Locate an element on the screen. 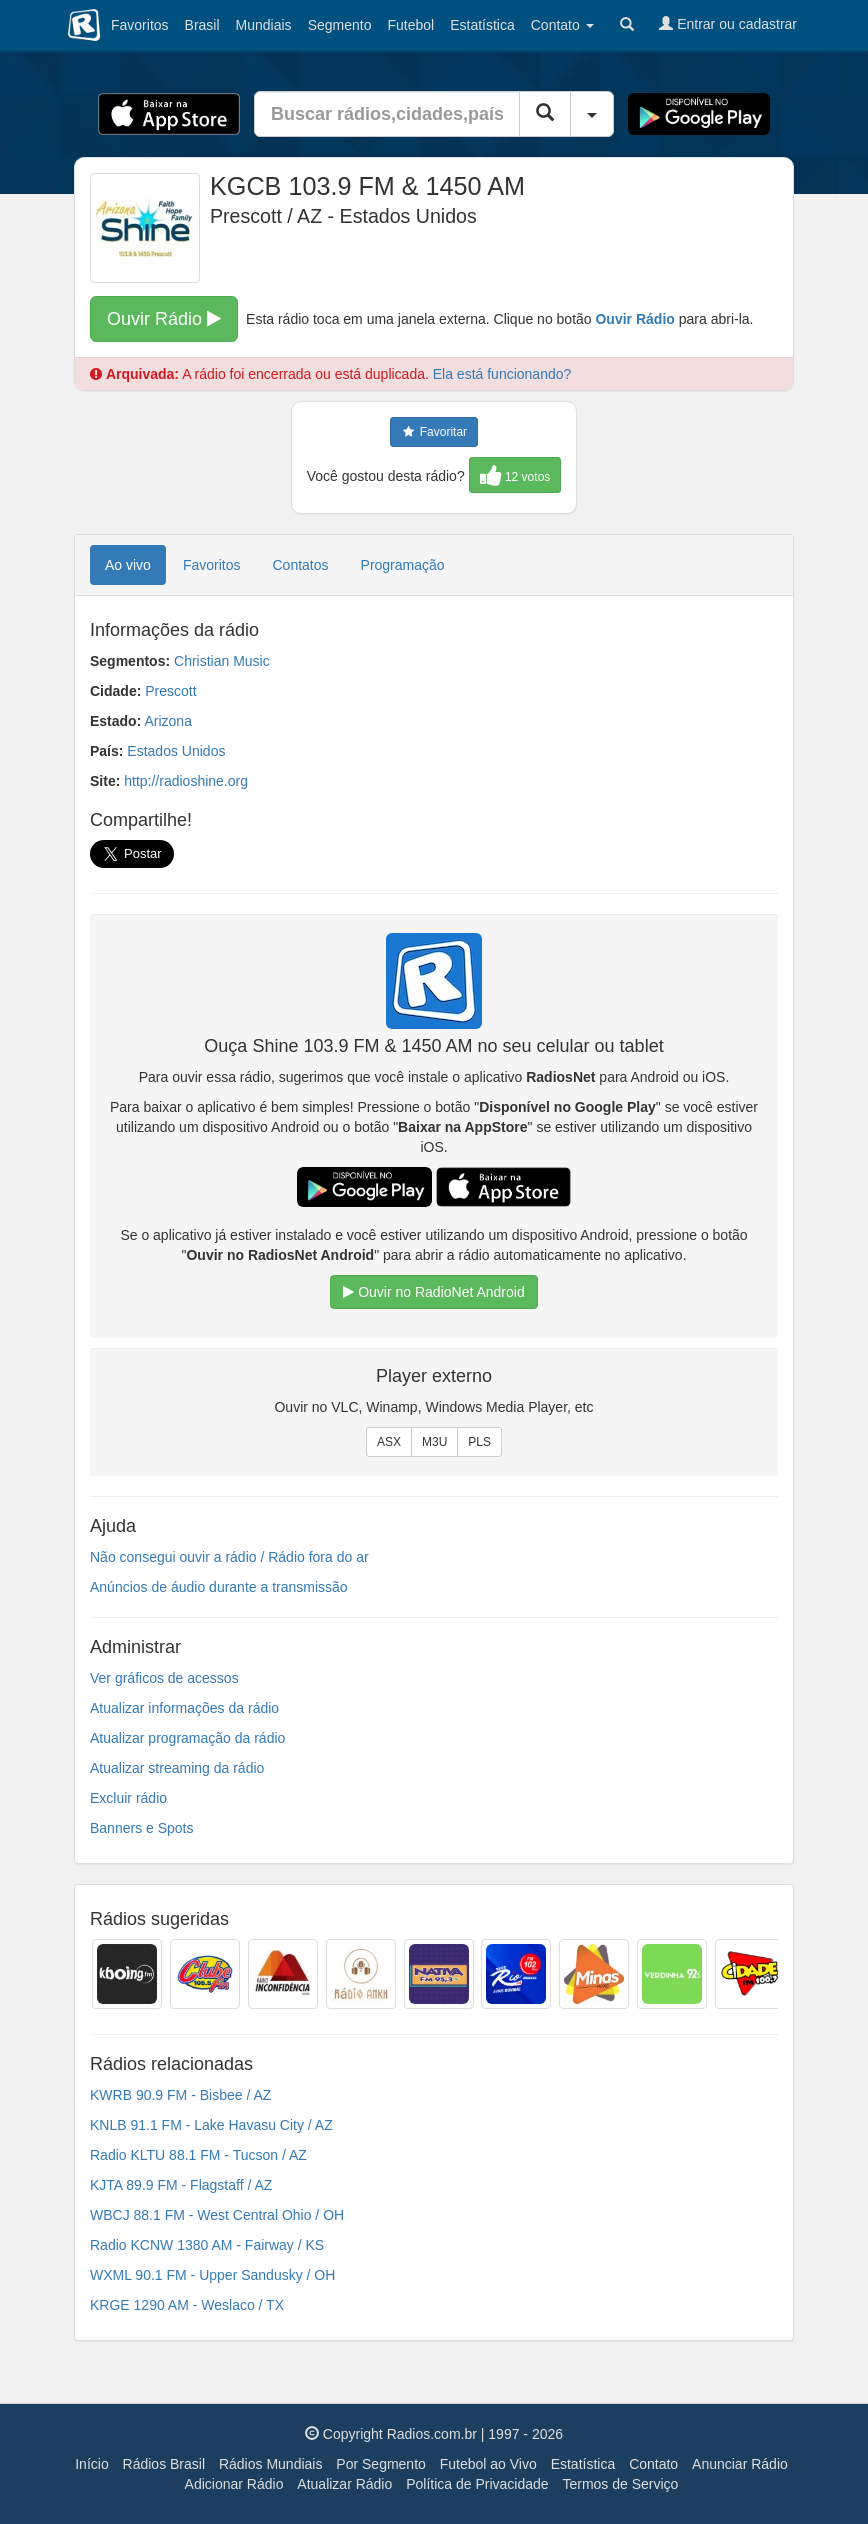 The image size is (868, 2524). Ouvir no RadioNet Android is located at coordinates (433, 1292).